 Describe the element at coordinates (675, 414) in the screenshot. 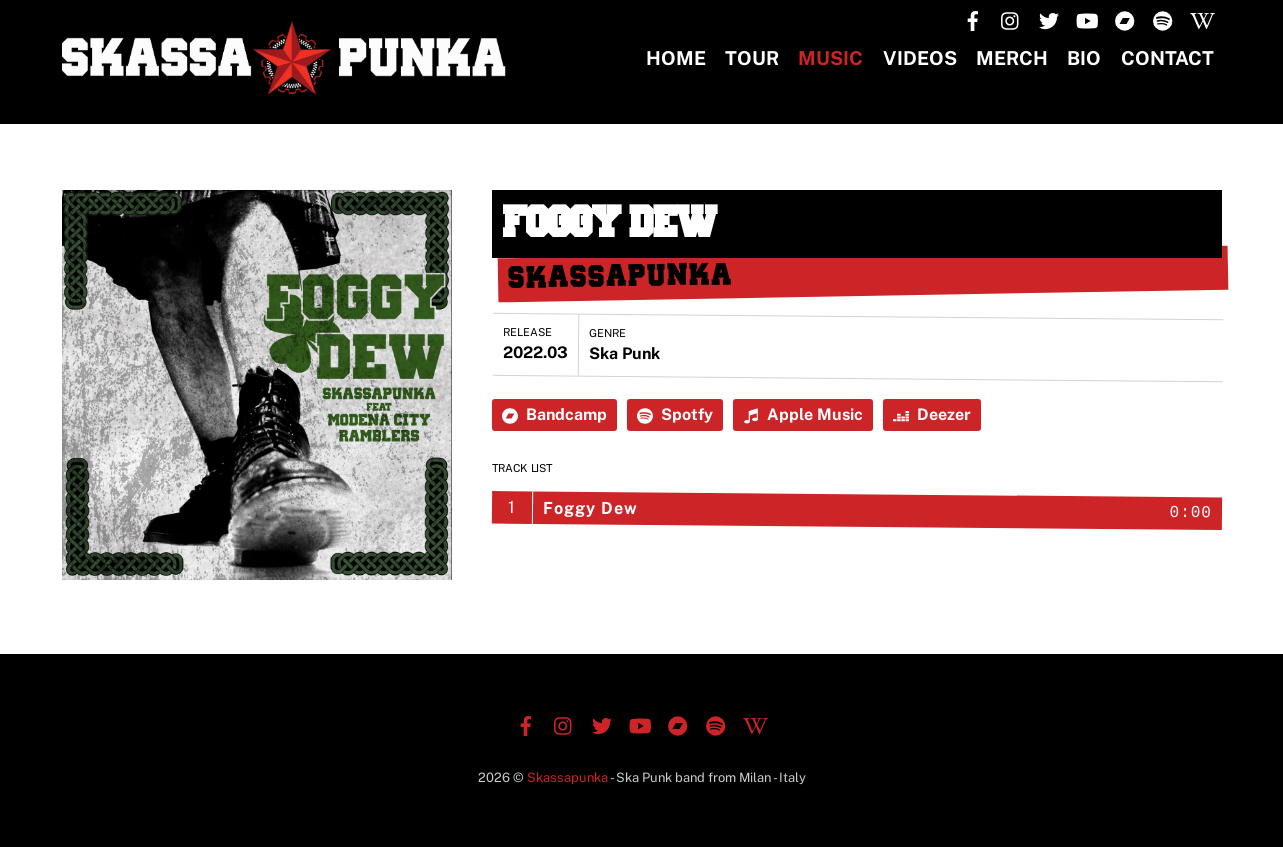

I see `Spotfy` at that location.